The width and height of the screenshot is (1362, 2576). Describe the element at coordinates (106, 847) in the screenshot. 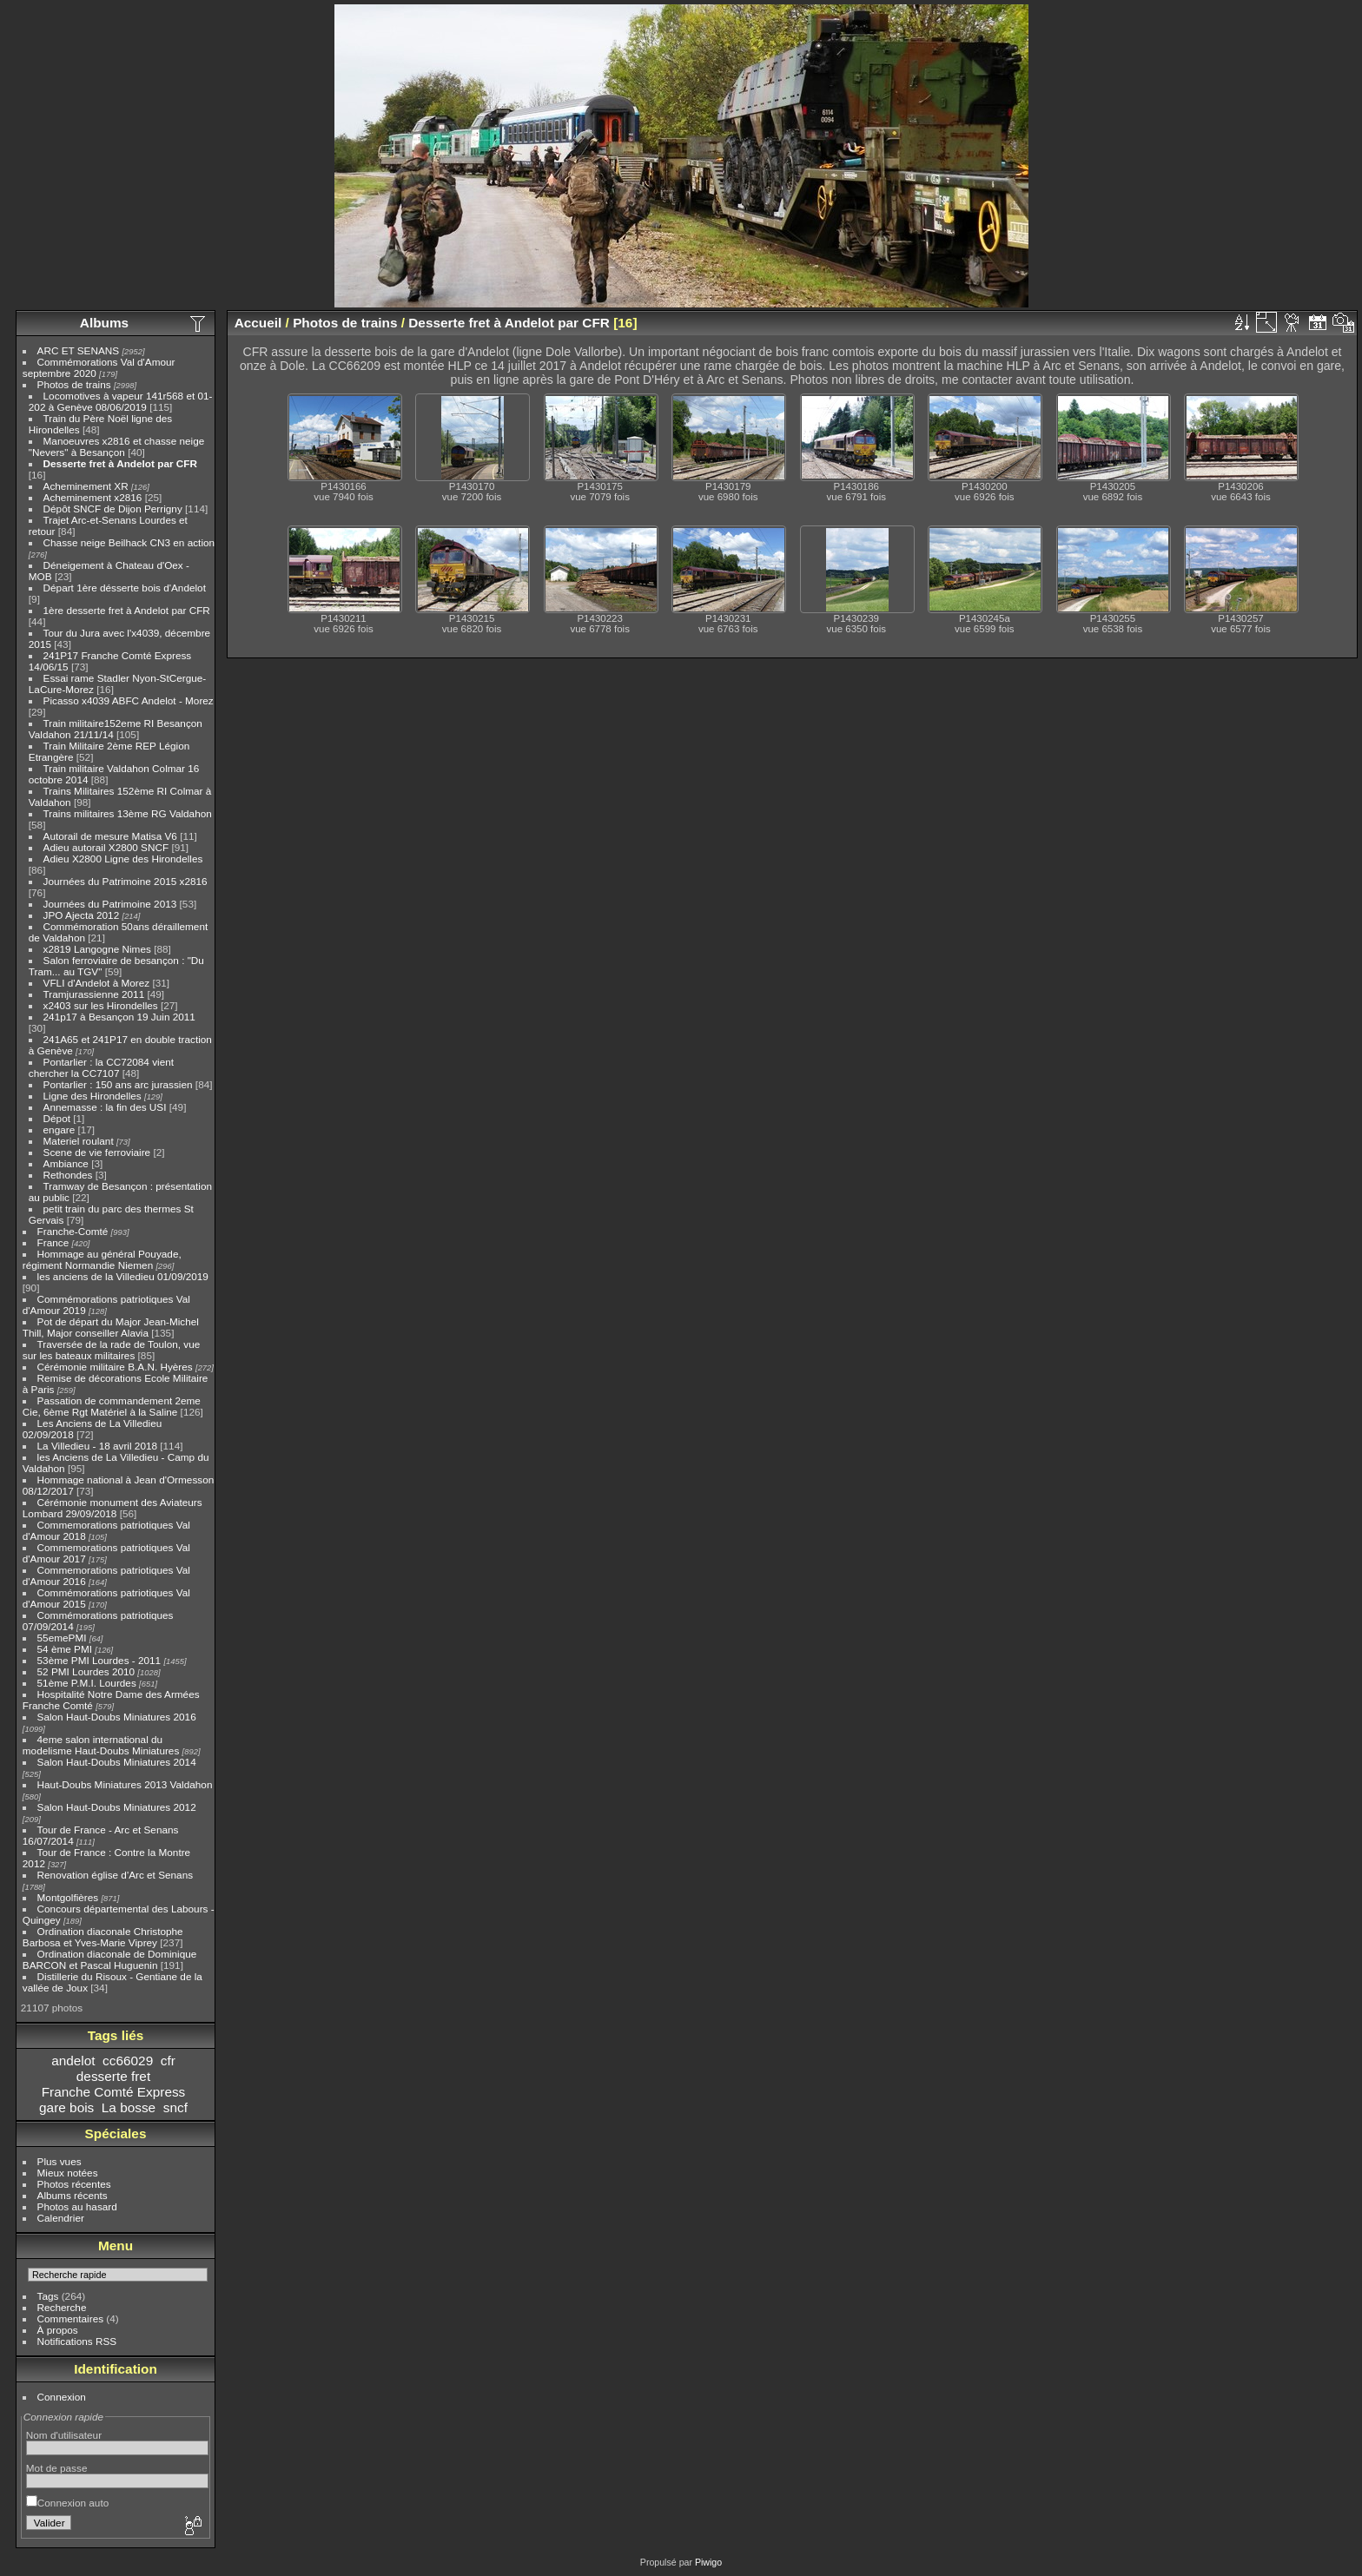

I see `Adieu autorail X2800 SNCF` at that location.